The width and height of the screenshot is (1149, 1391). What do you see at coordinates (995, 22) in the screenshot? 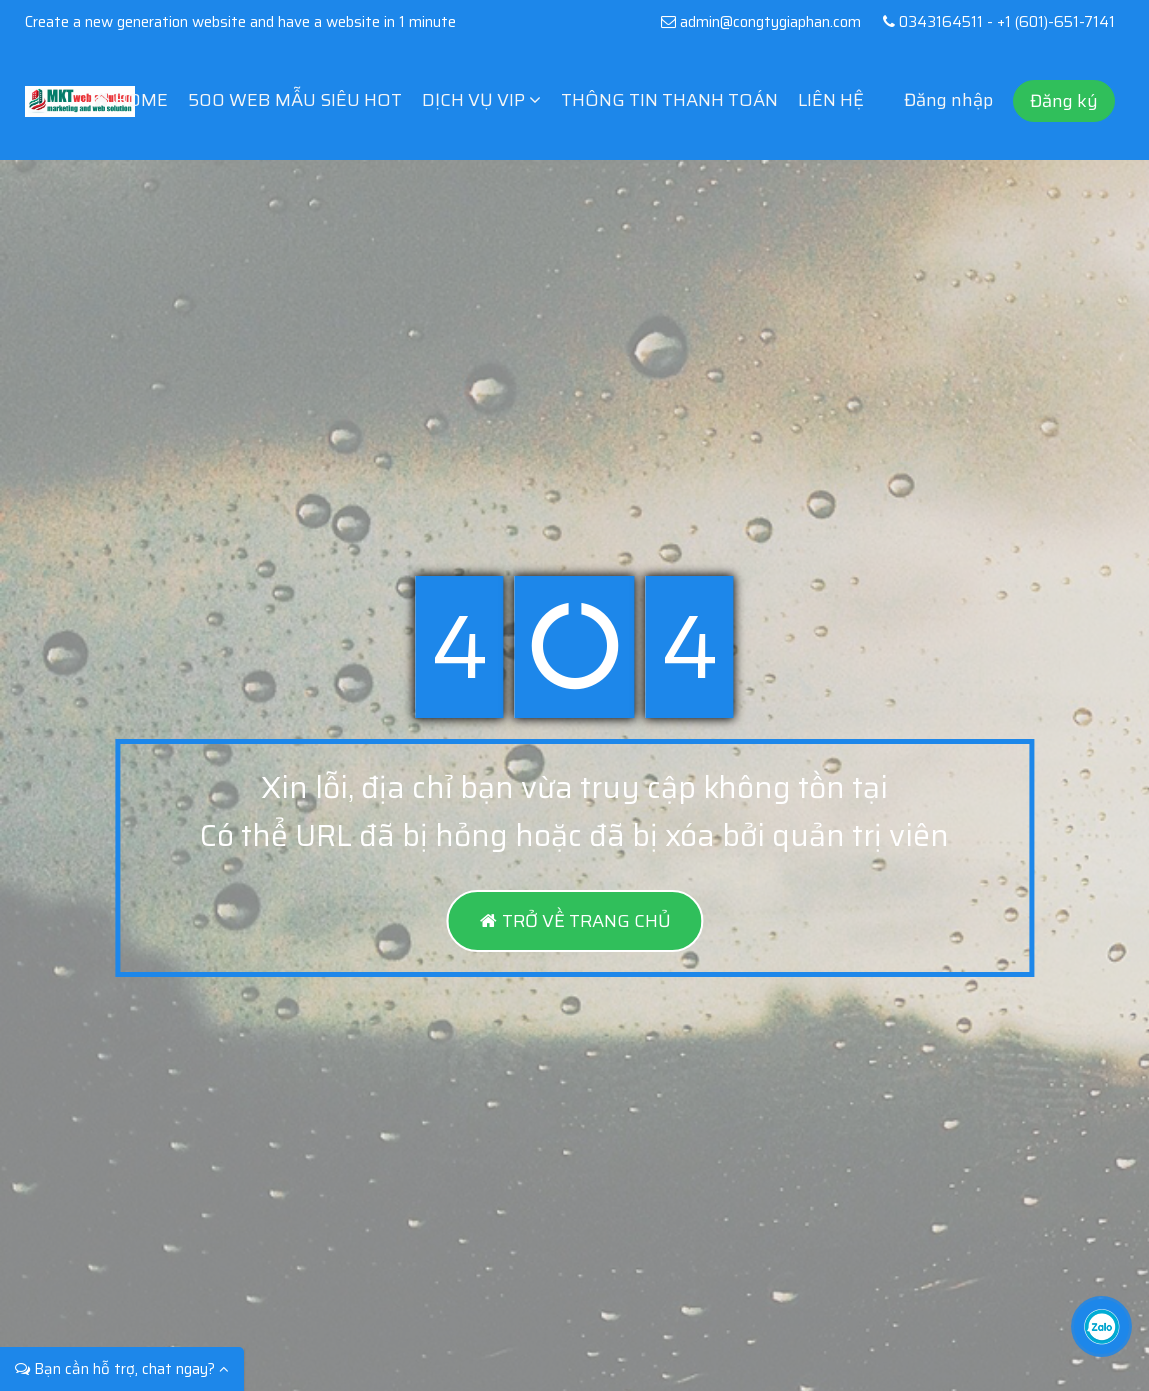
I see `0343164511 - +1 (601)-651-7141` at bounding box center [995, 22].